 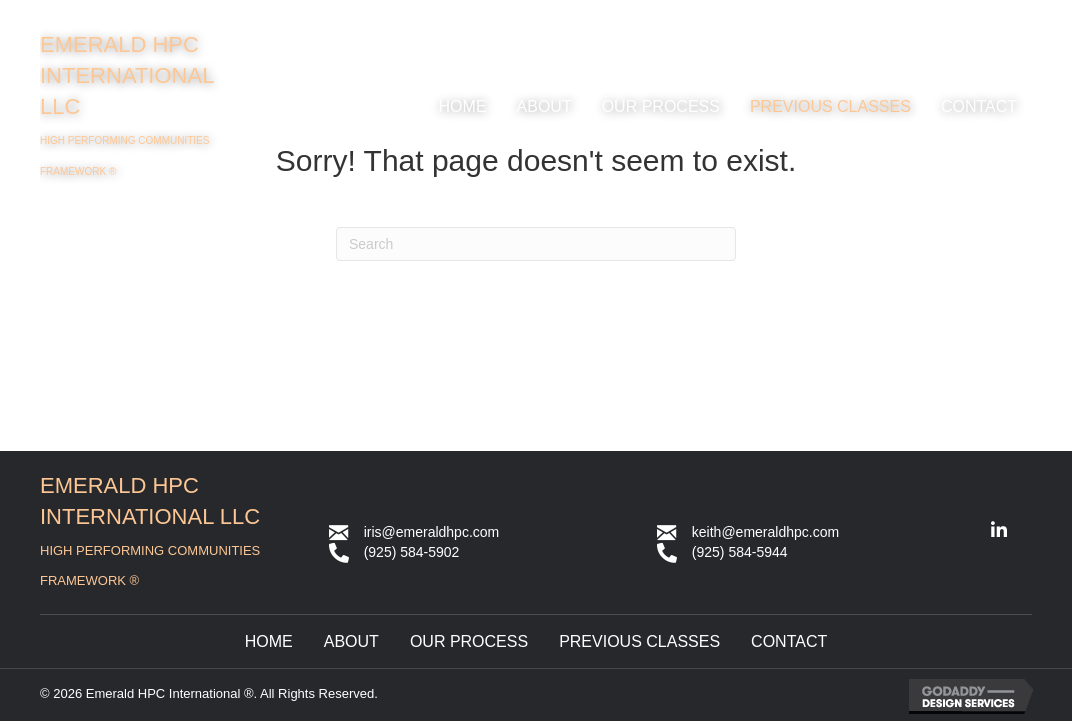 What do you see at coordinates (412, 552) in the screenshot?
I see `(925) 584-5902` at bounding box center [412, 552].